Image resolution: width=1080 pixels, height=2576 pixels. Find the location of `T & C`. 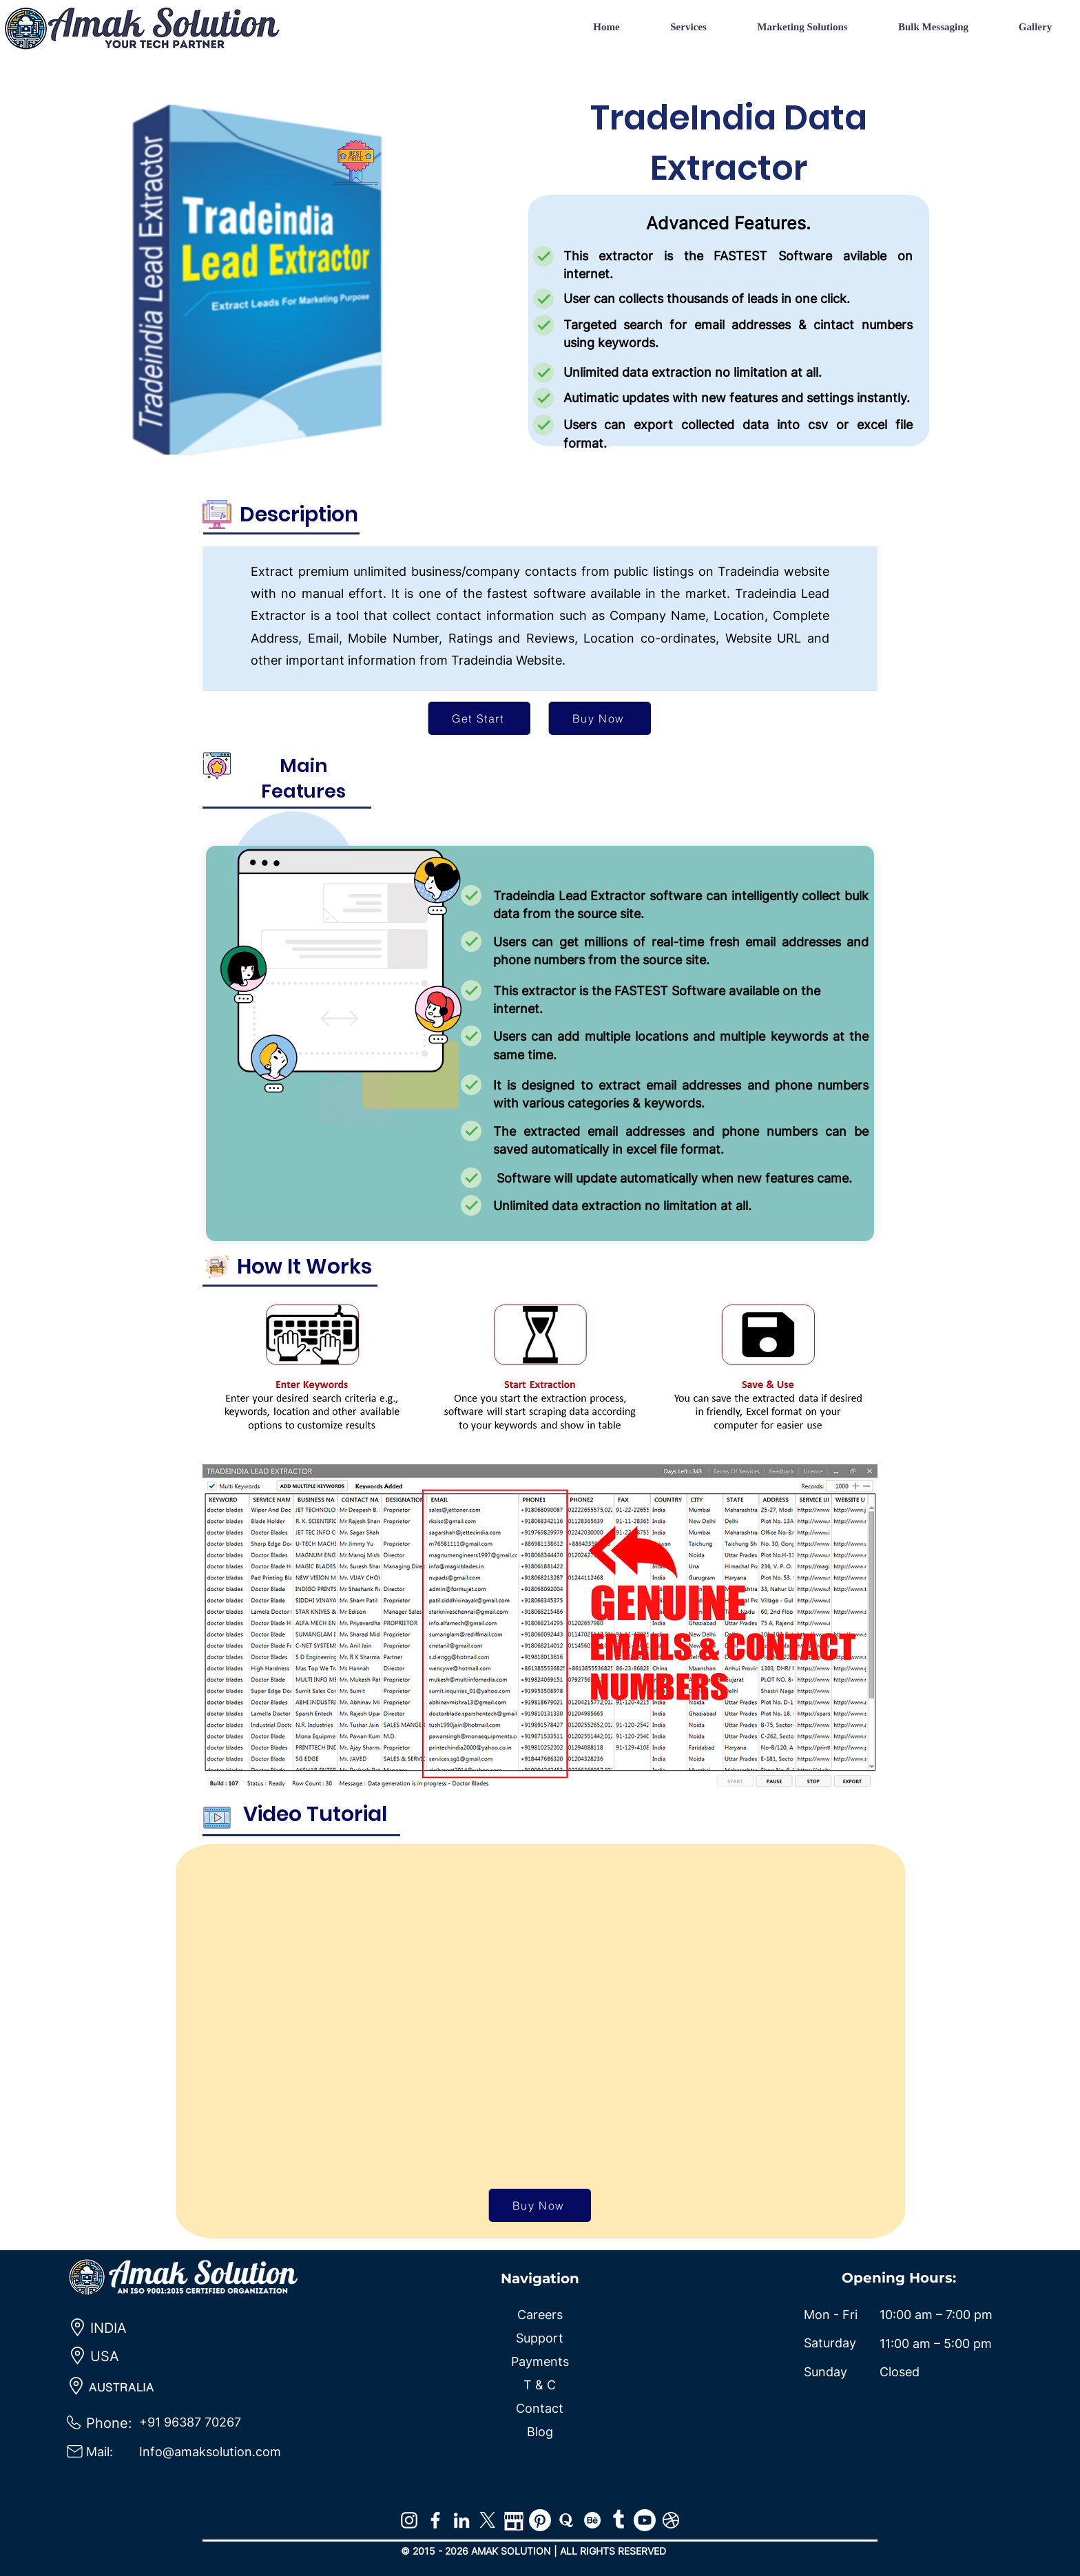

T & C is located at coordinates (539, 2385).